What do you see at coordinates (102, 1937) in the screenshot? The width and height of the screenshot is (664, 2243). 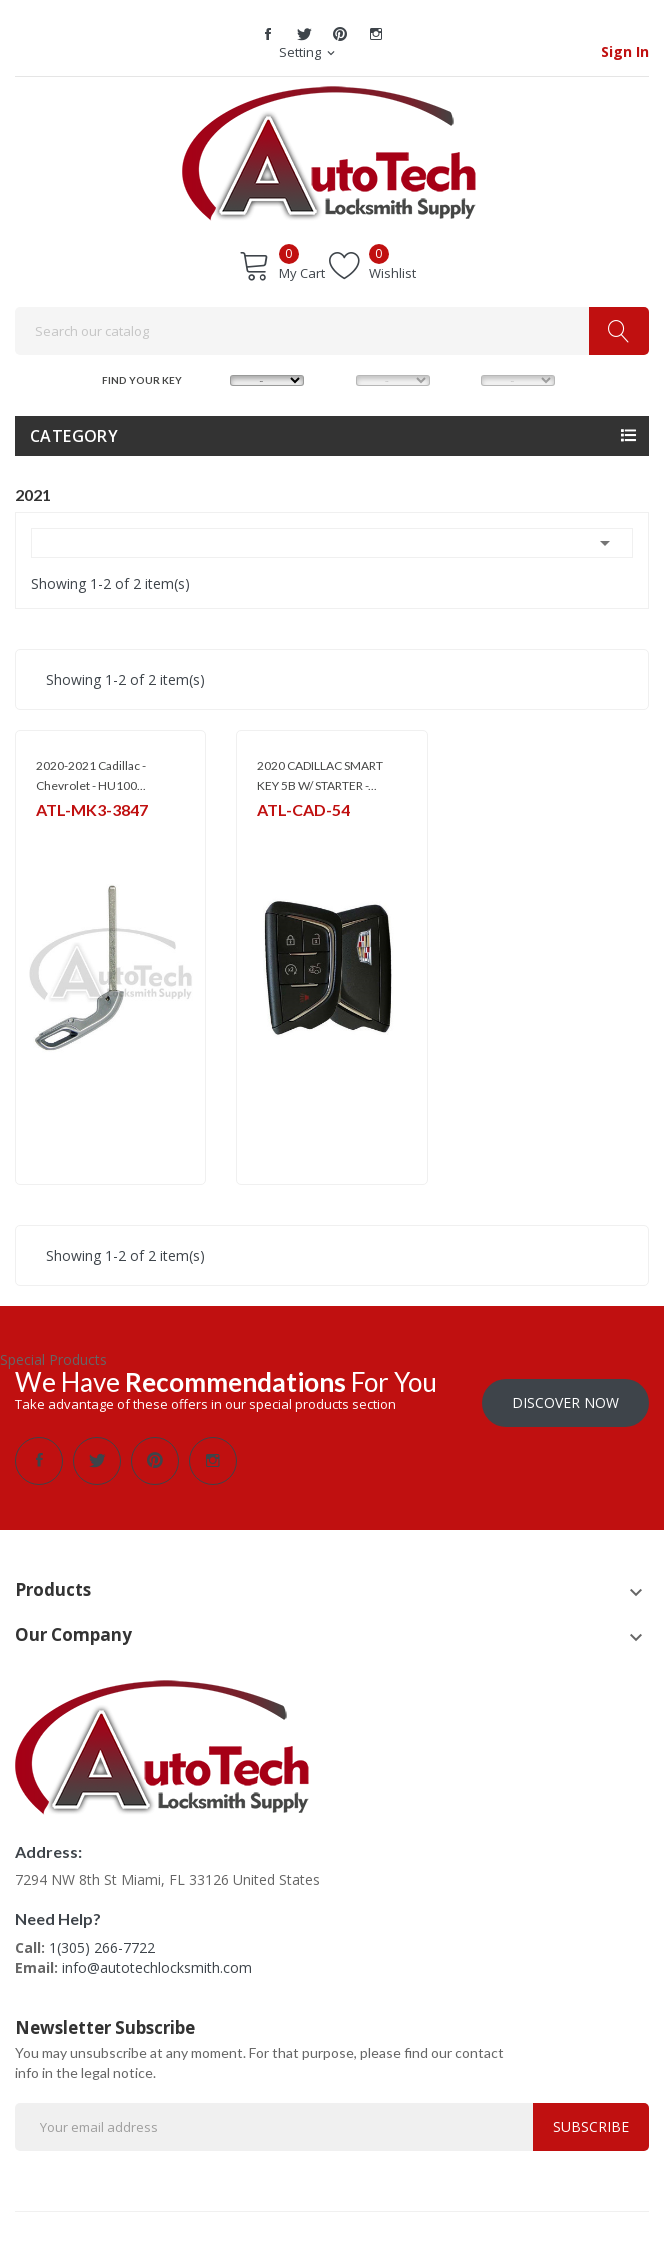 I see `1(305) 266-7722` at bounding box center [102, 1937].